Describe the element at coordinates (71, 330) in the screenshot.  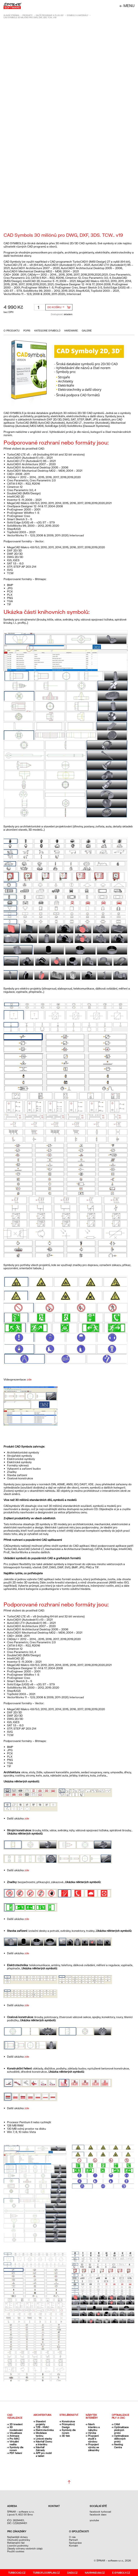
I see `Hardware` at that location.